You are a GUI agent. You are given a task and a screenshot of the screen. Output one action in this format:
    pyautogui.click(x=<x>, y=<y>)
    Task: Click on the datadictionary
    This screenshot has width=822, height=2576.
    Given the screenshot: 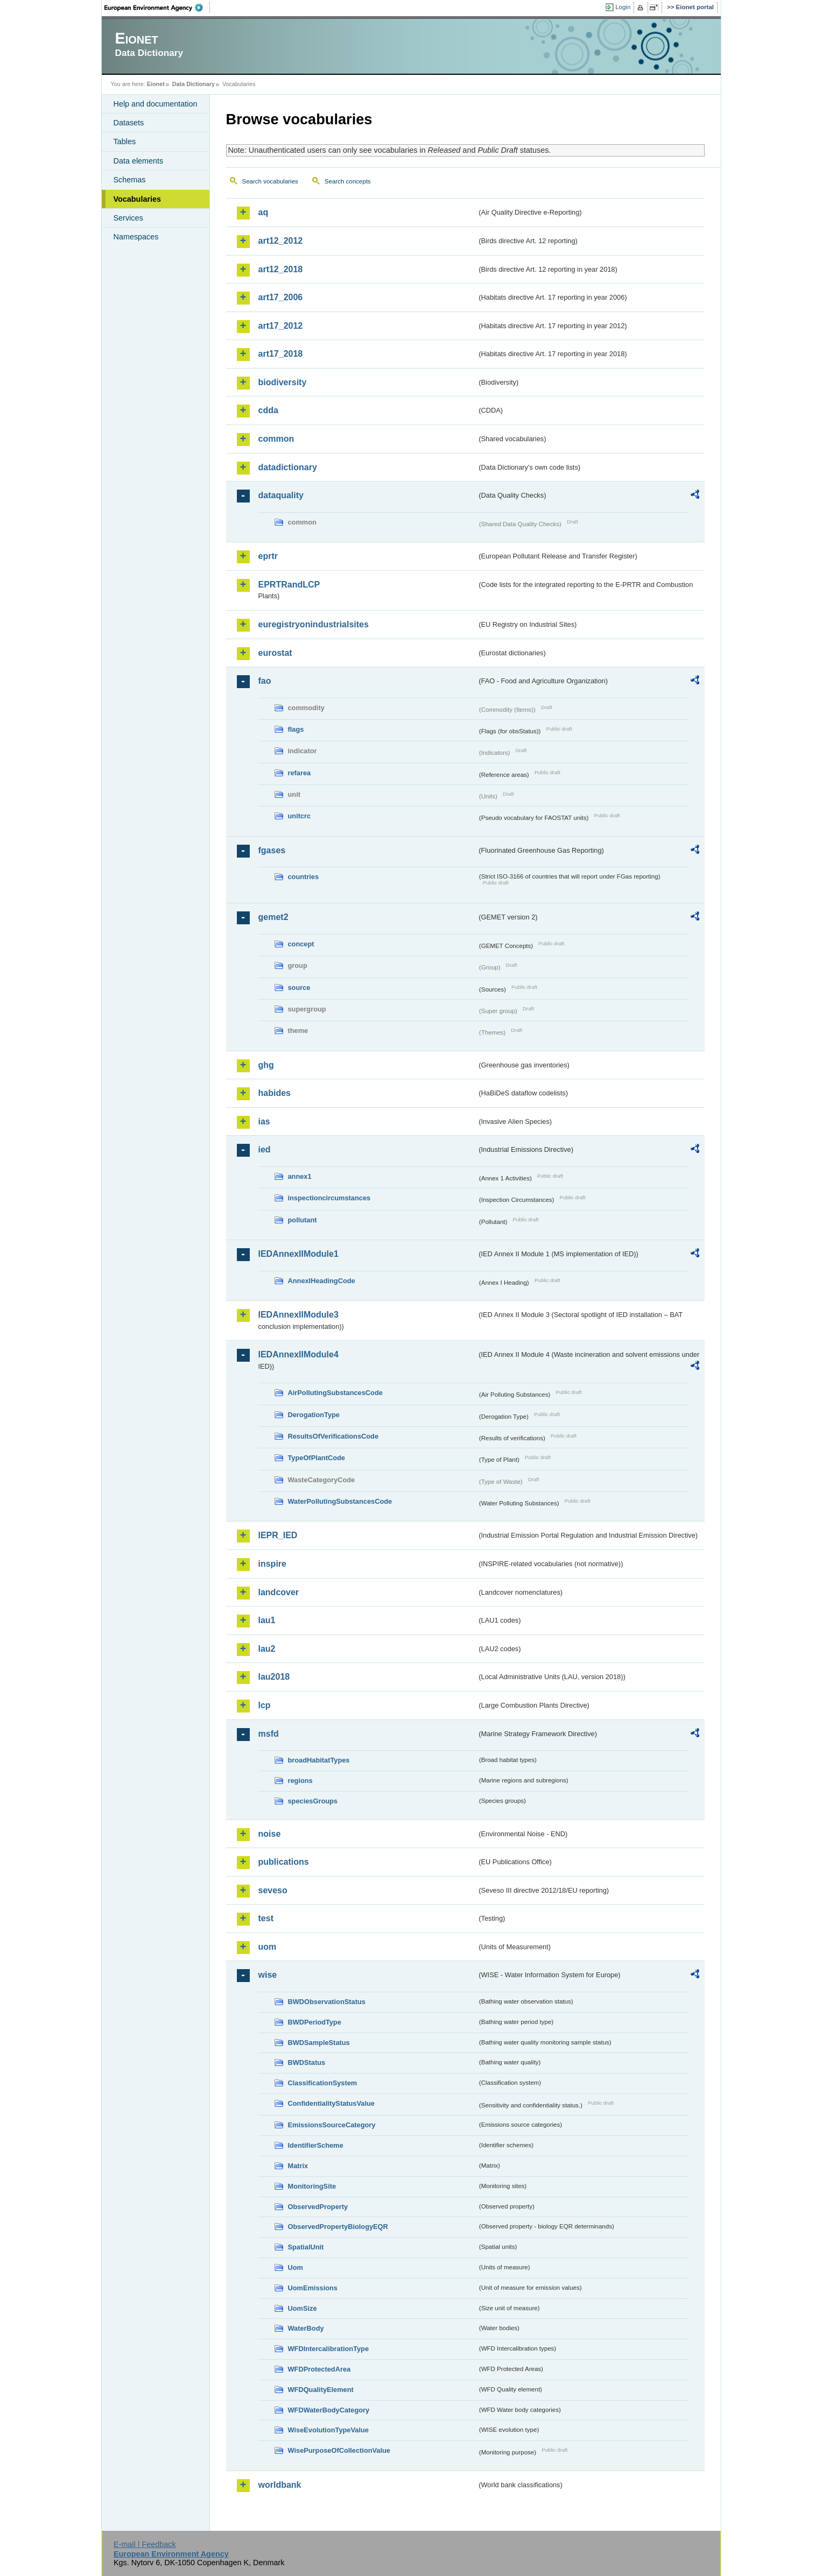 What is the action you would take?
    pyautogui.click(x=287, y=467)
    